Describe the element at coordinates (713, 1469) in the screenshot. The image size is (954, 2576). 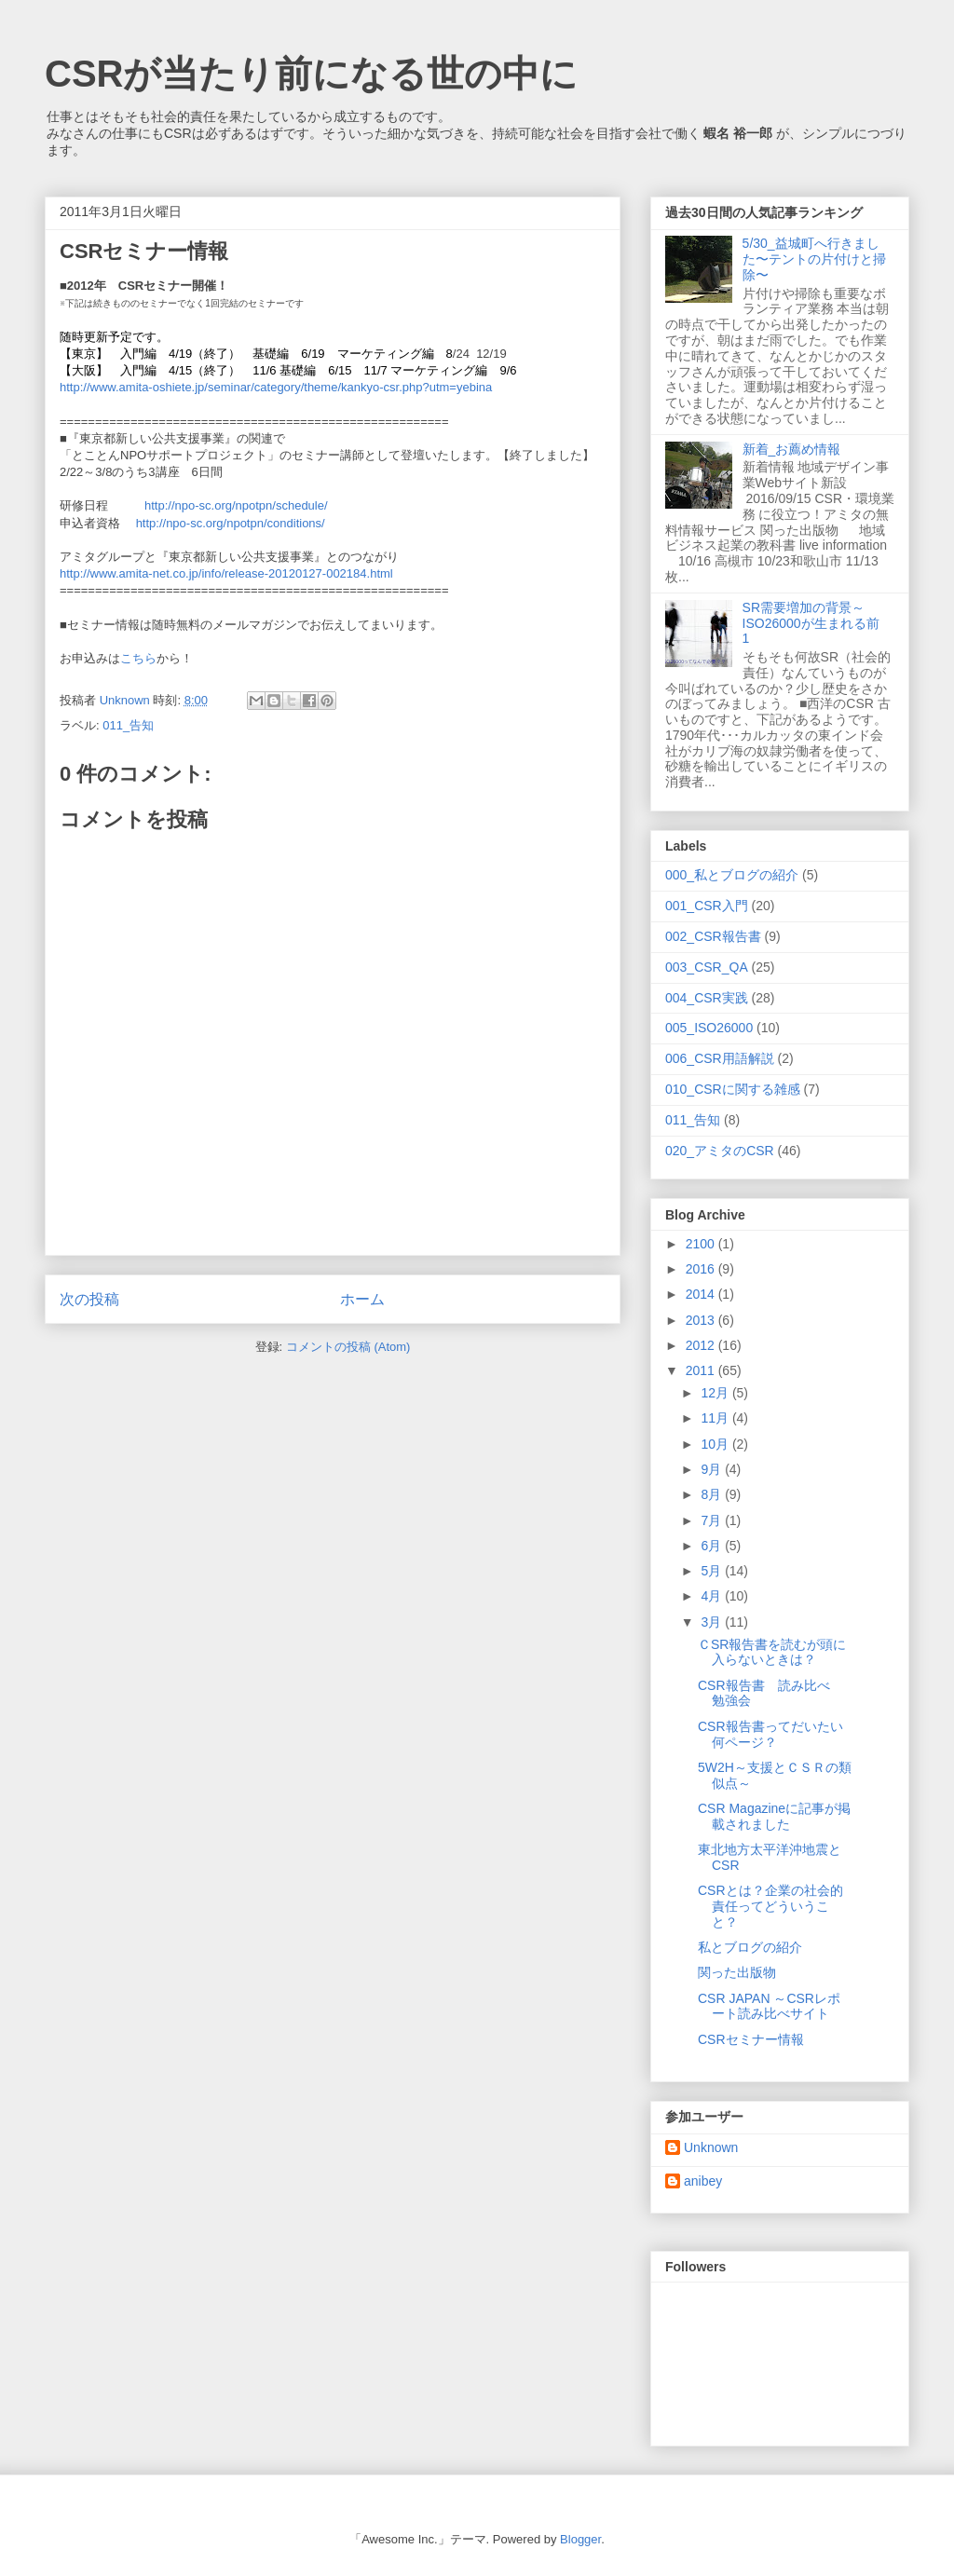
I see `9月` at that location.